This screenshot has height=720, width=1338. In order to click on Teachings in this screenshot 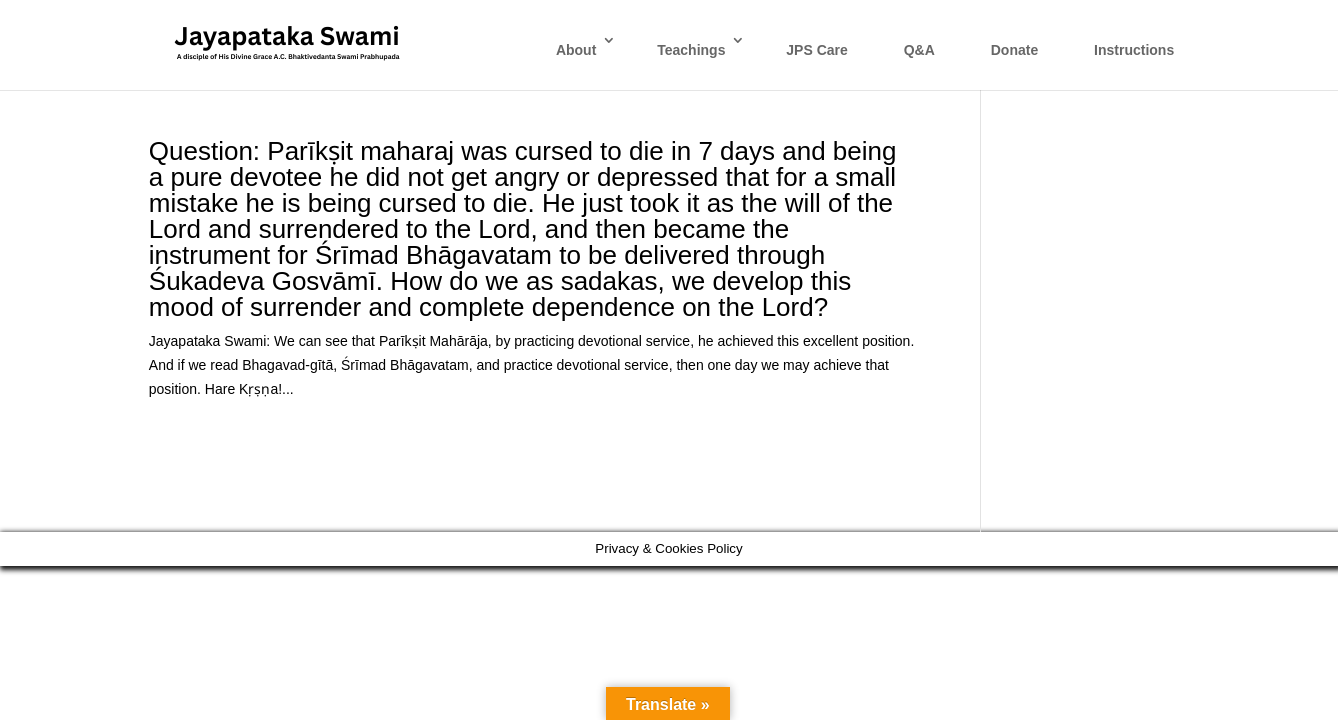, I will do `click(691, 50)`.